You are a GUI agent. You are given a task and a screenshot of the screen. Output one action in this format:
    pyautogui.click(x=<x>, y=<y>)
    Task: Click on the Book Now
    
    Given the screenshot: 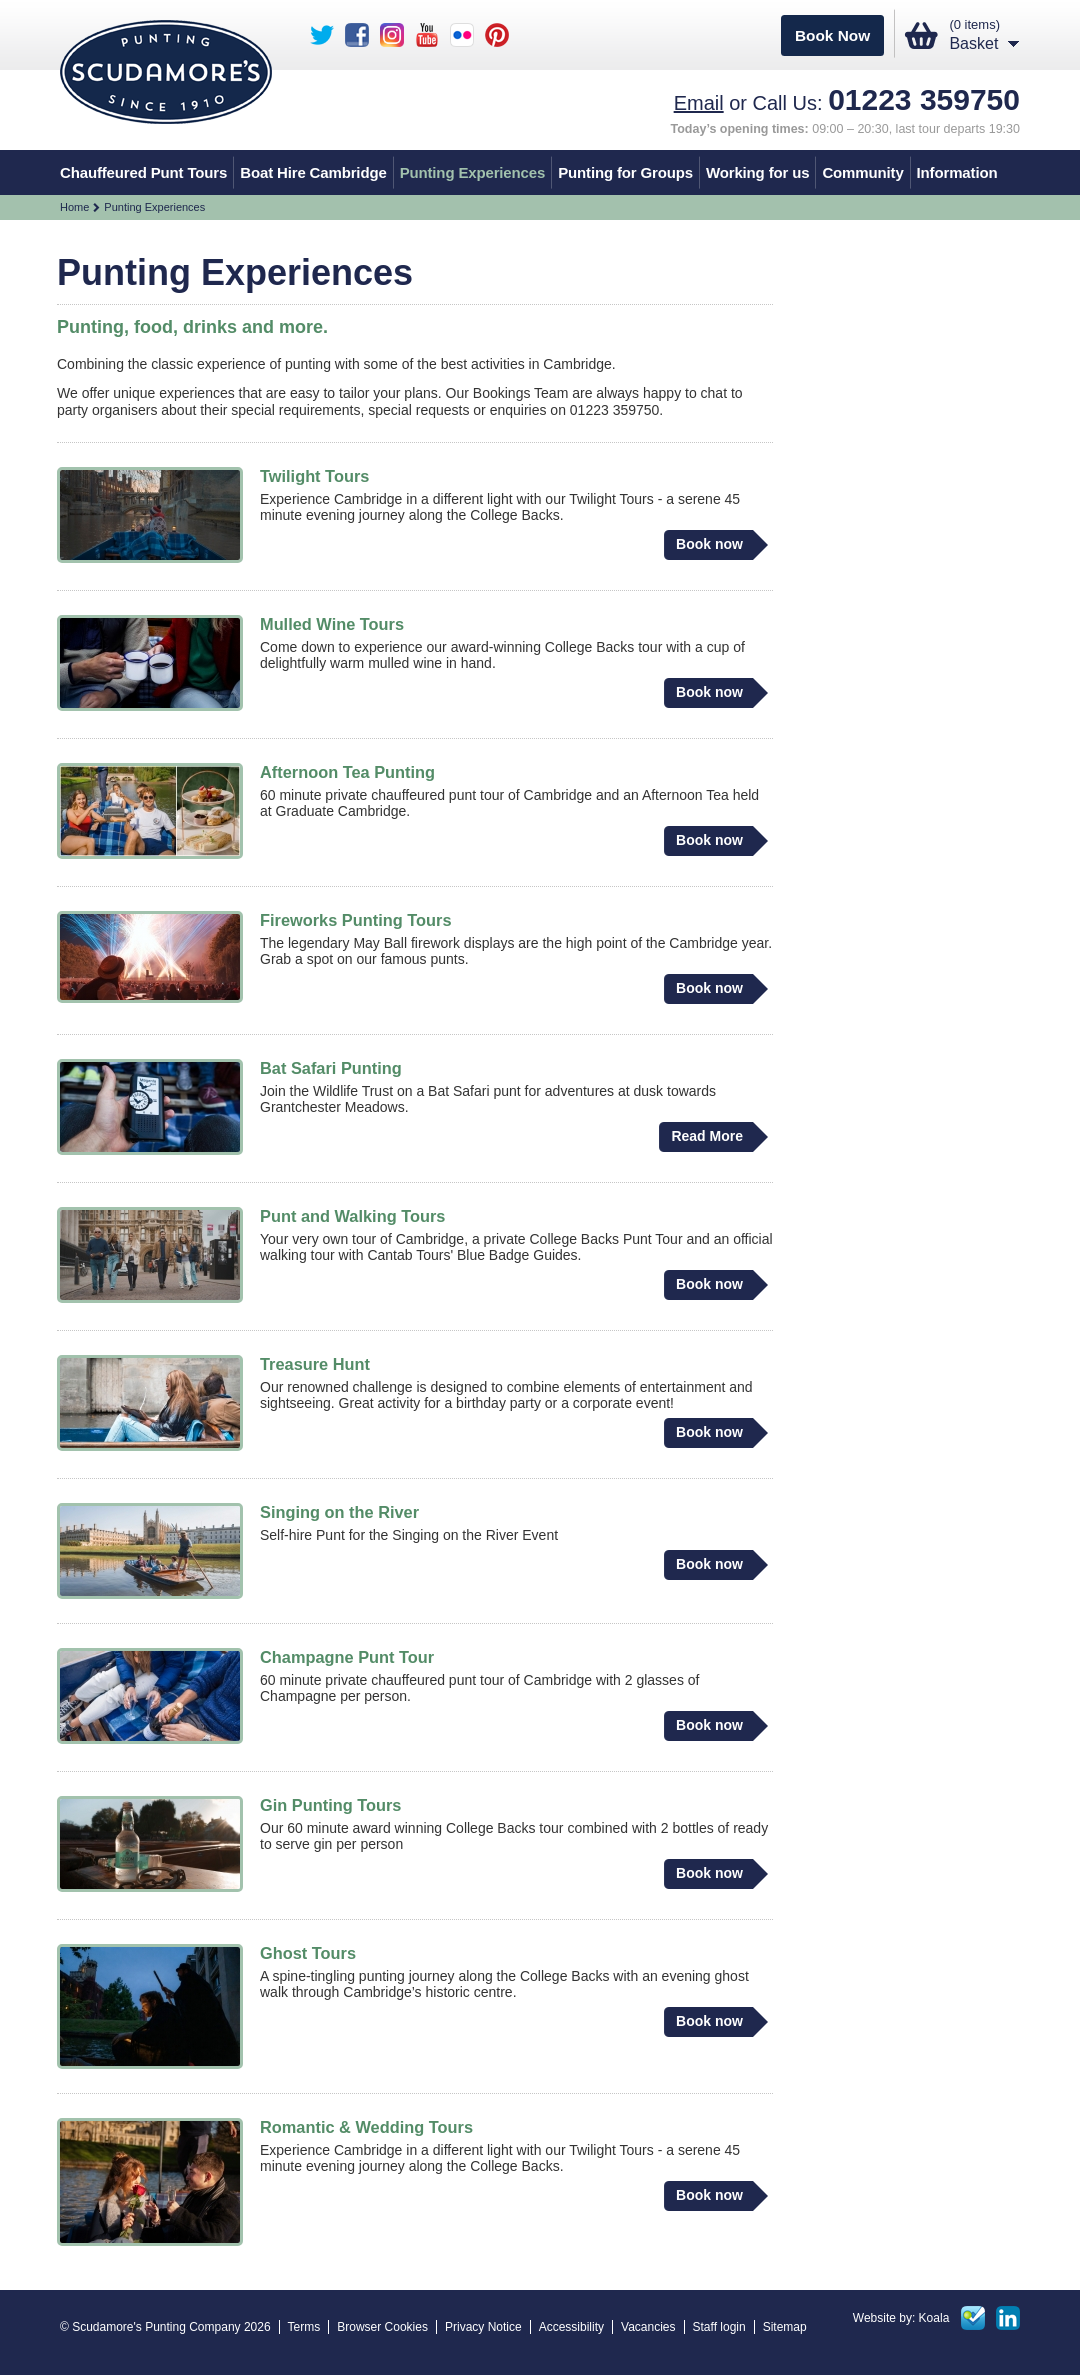 What is the action you would take?
    pyautogui.click(x=832, y=35)
    